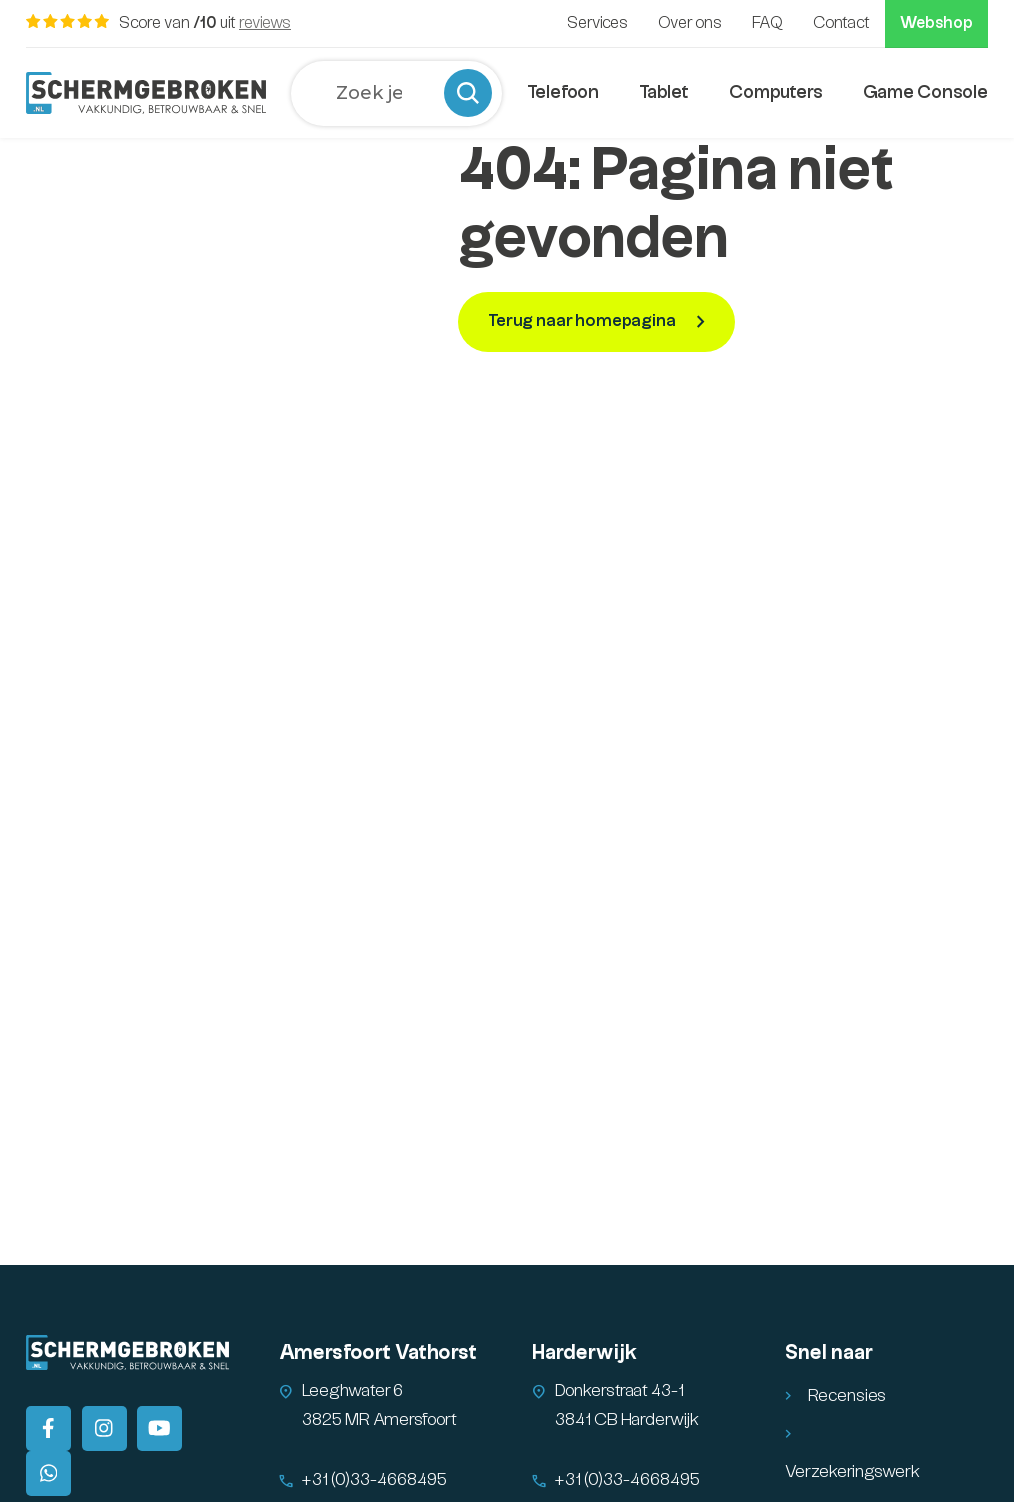 The width and height of the screenshot is (1014, 1502). Describe the element at coordinates (847, 1396) in the screenshot. I see `Recensies` at that location.